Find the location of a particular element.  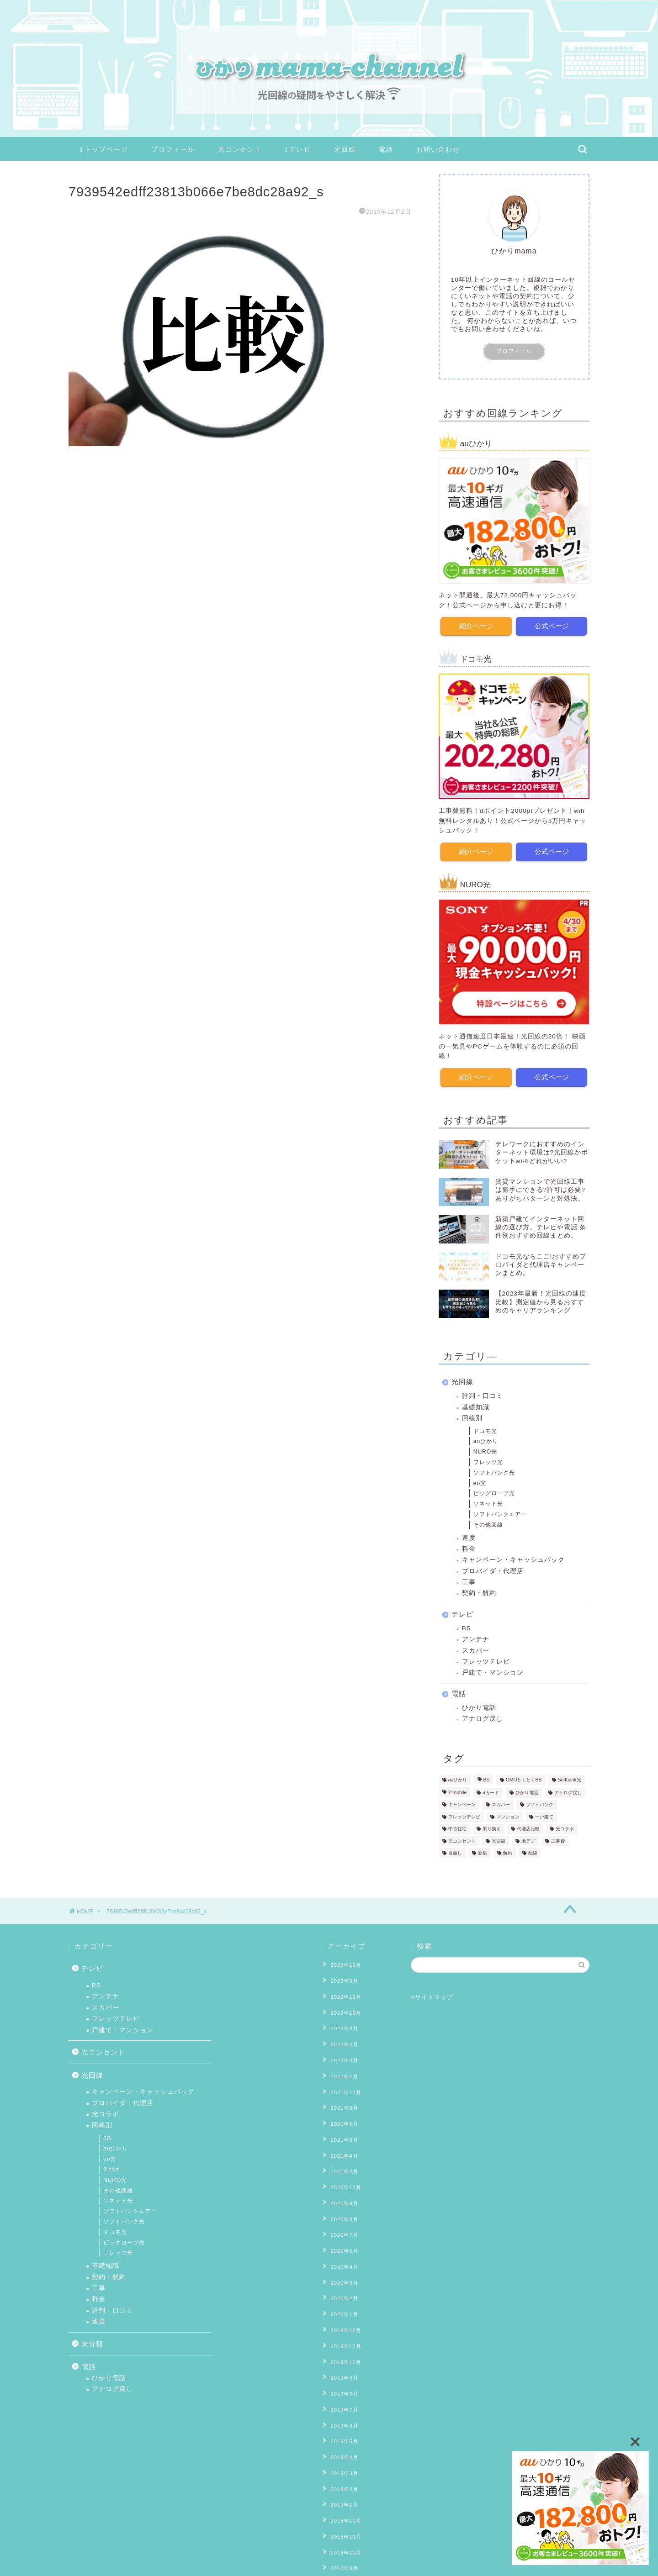

キャンペーン・キャッシュバック is located at coordinates (513, 1558).